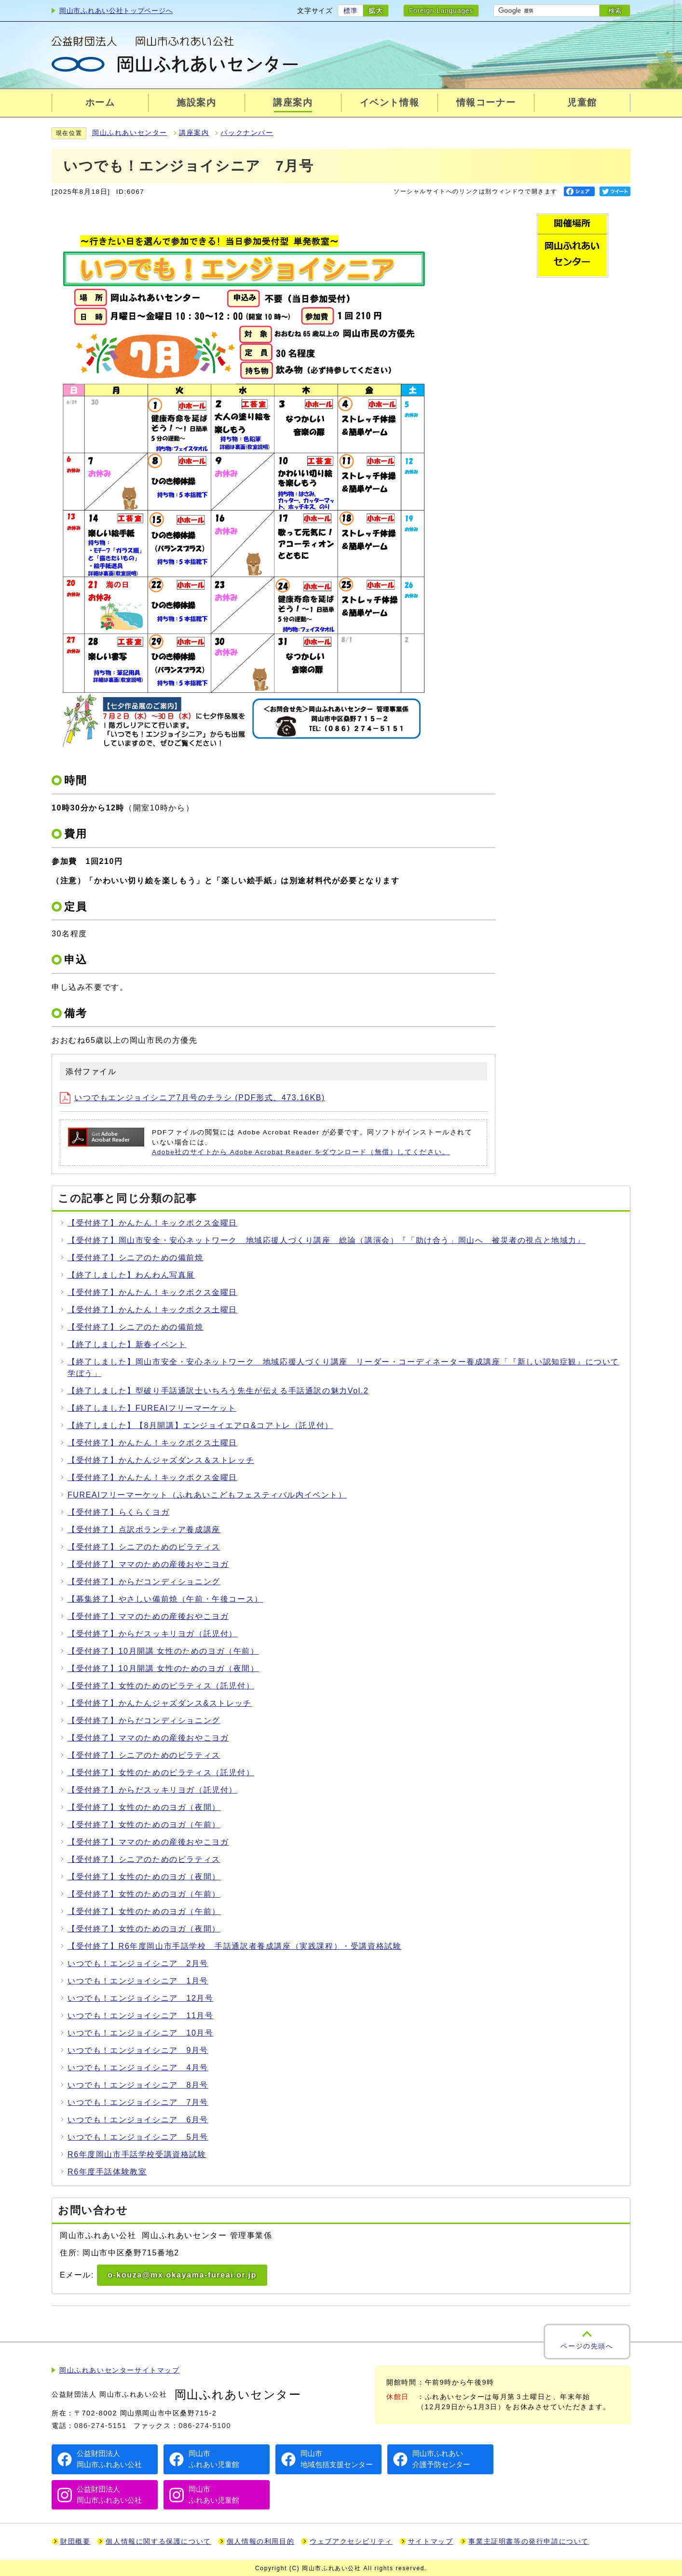 The image size is (682, 2576). I want to click on 講座案内, so click(194, 132).